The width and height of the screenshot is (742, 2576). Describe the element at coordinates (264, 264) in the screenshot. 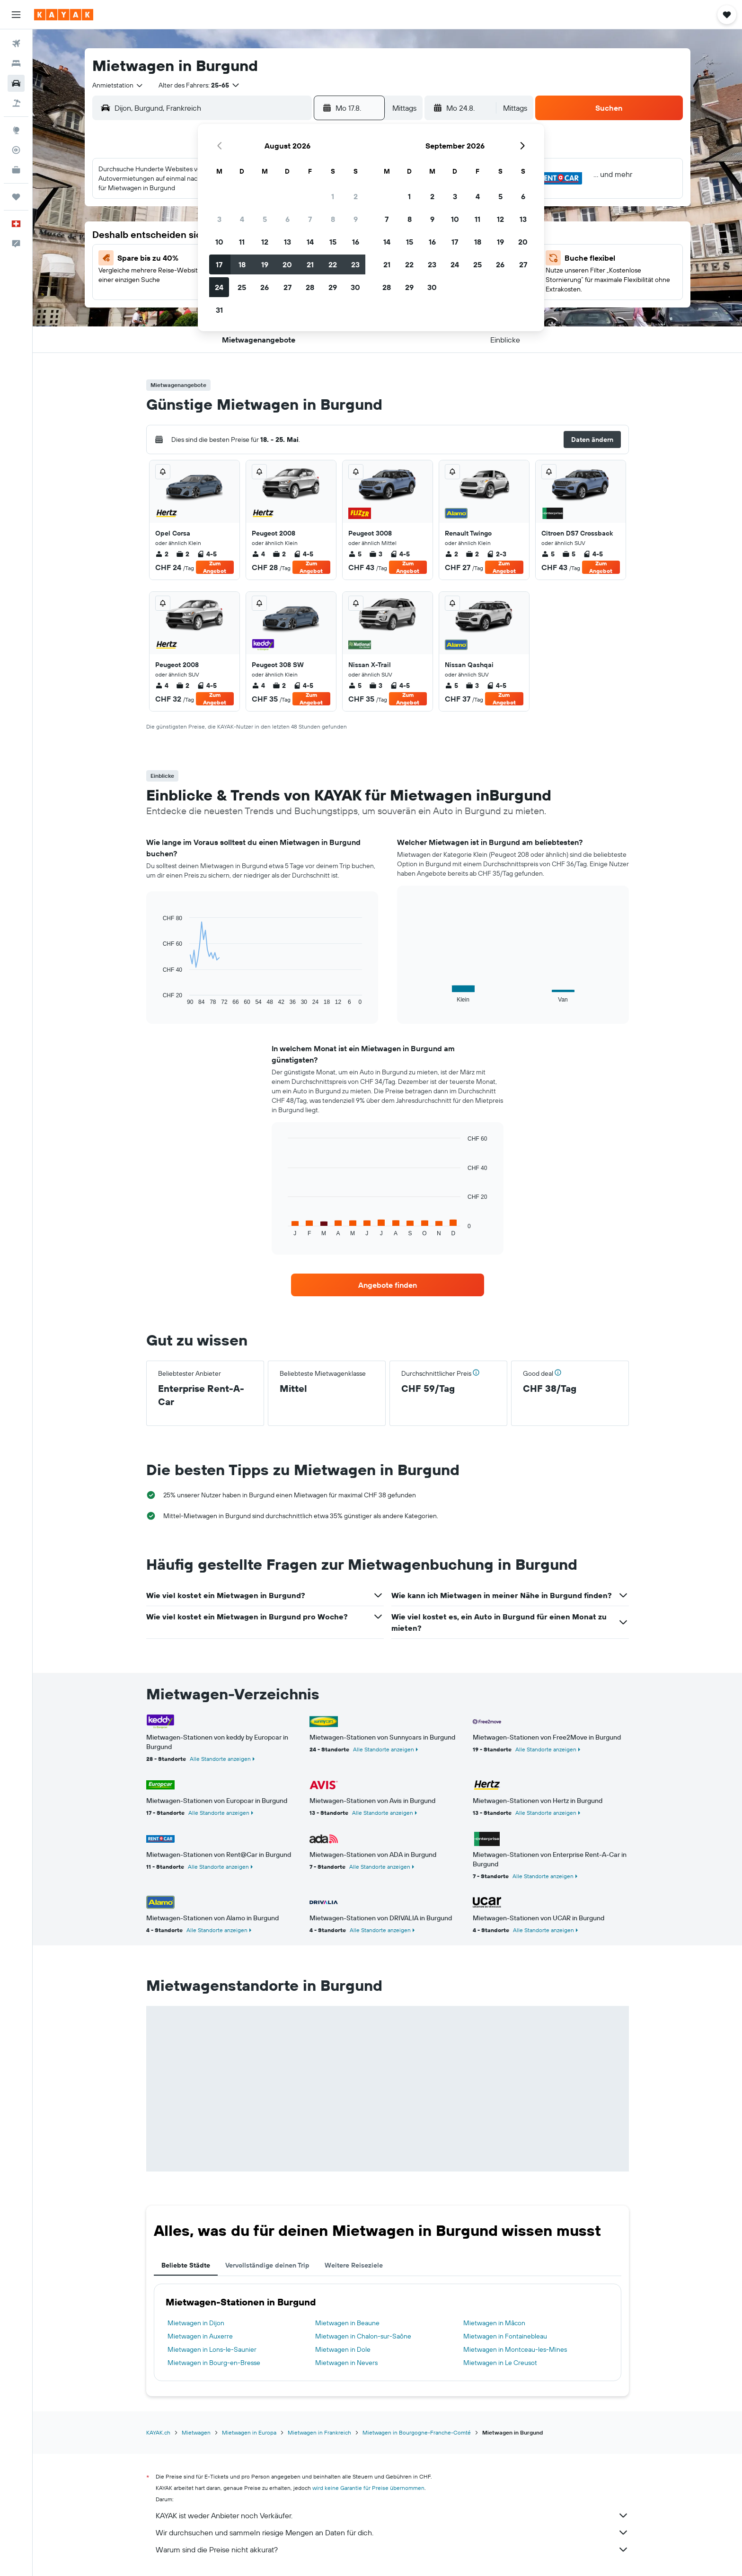

I see `19 [button]` at that location.